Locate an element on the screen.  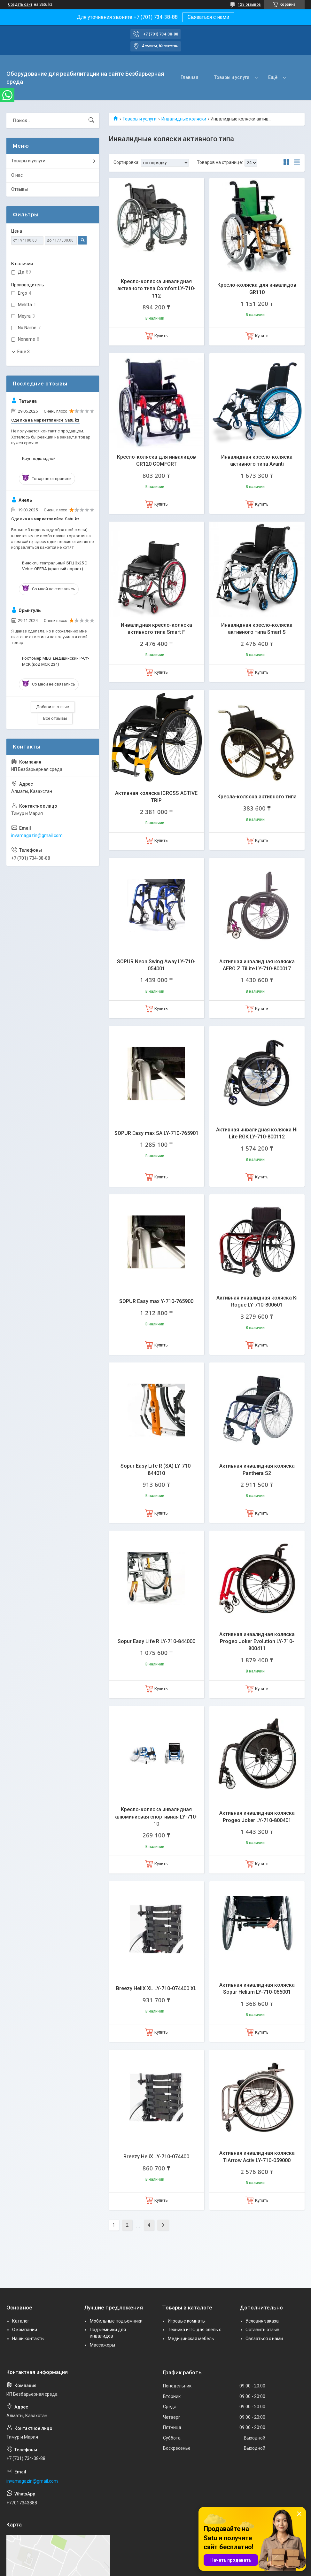
Круг подкладной is located at coordinates (39, 458).